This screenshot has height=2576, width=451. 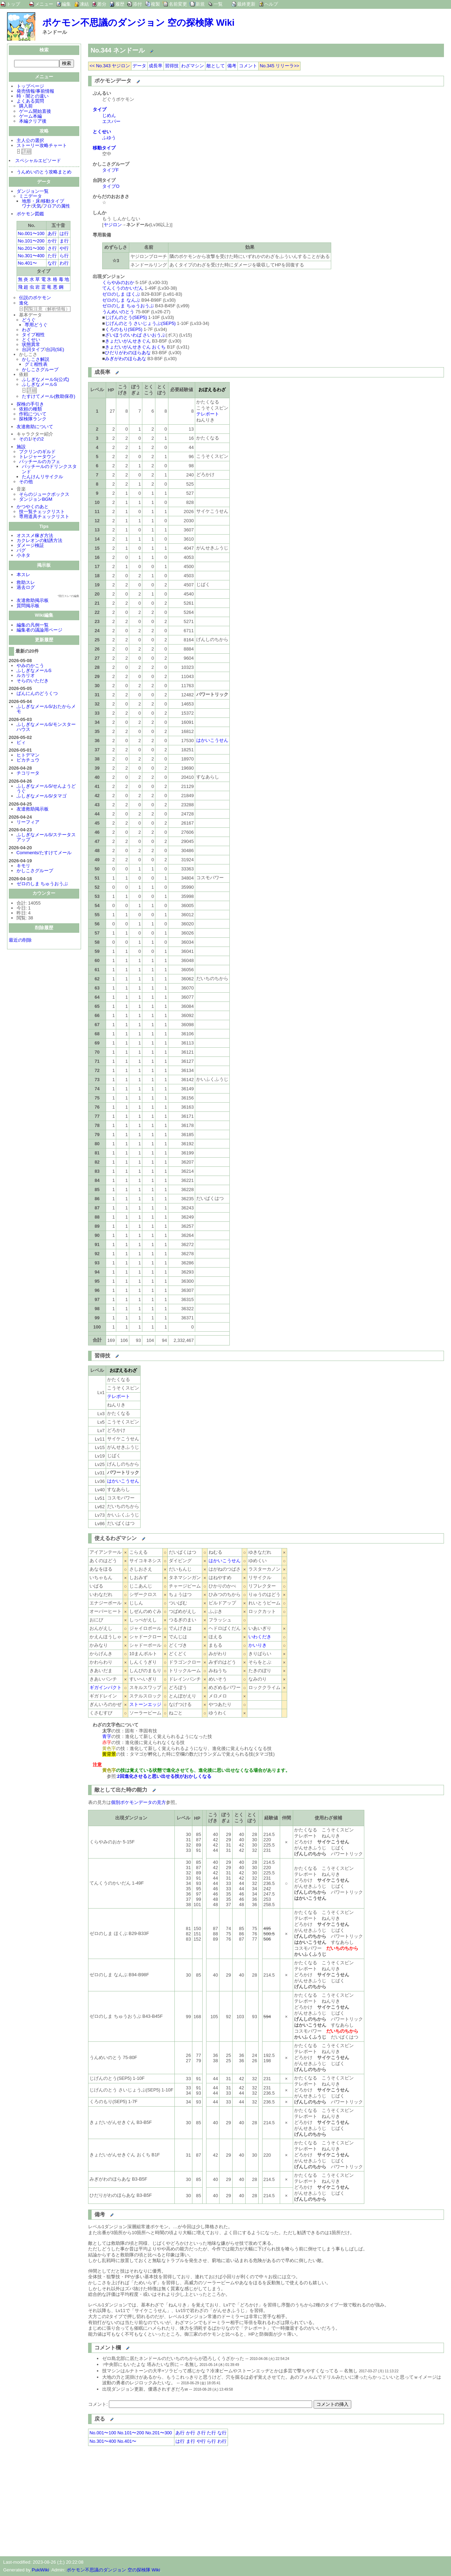 I want to click on 習得技, so click(x=172, y=65).